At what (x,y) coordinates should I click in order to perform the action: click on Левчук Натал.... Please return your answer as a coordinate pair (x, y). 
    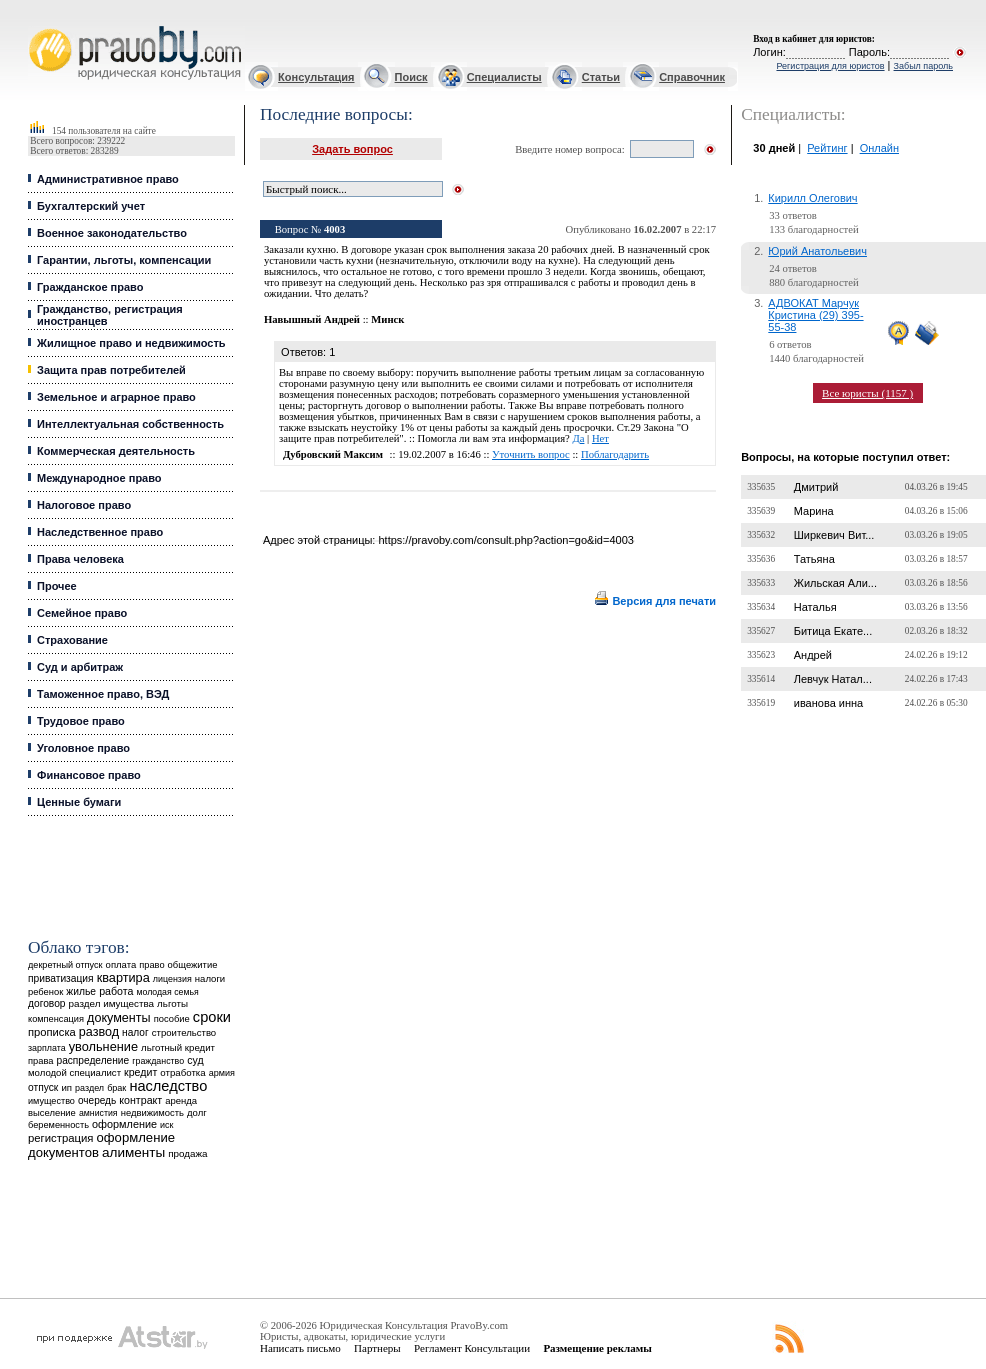
    Looking at the image, I should click on (833, 679).